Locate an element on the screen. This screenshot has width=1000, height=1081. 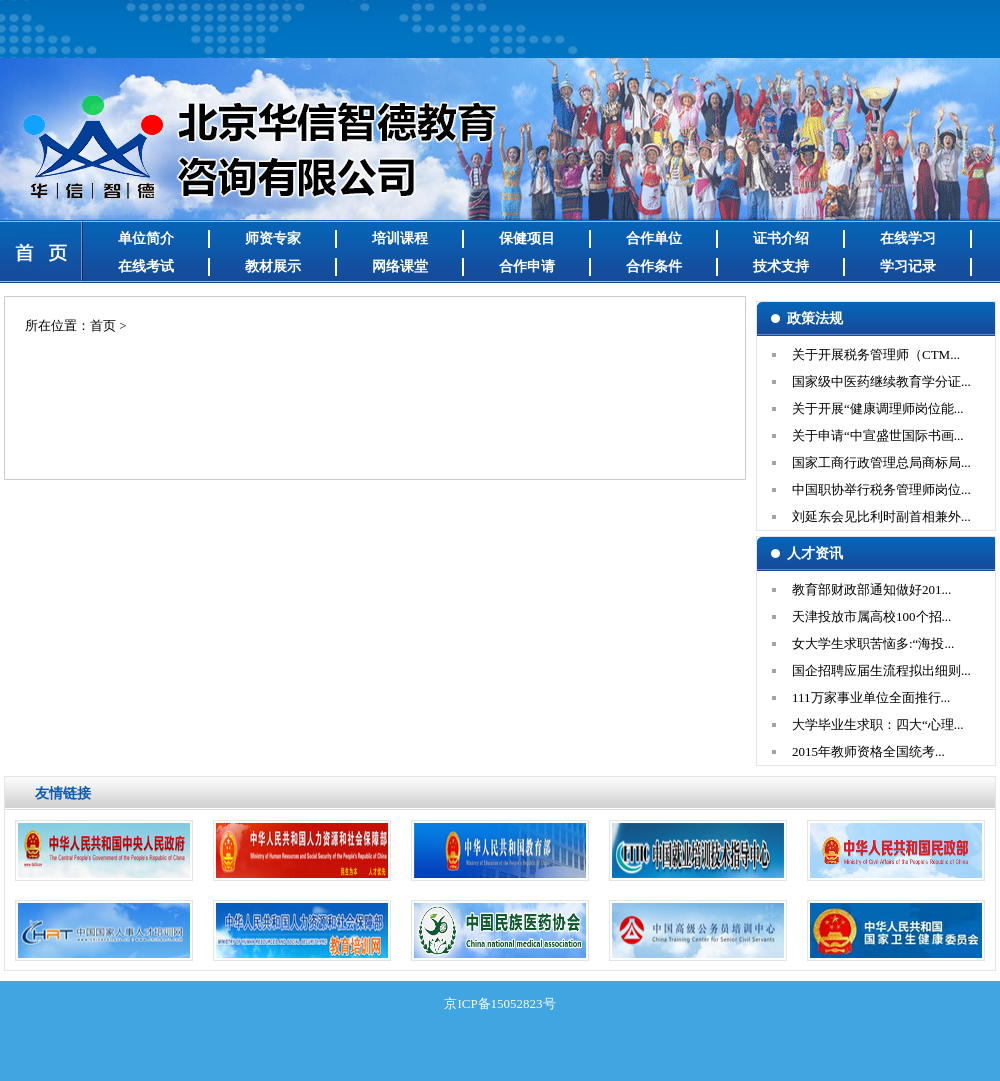
首页 is located at coordinates (103, 325).